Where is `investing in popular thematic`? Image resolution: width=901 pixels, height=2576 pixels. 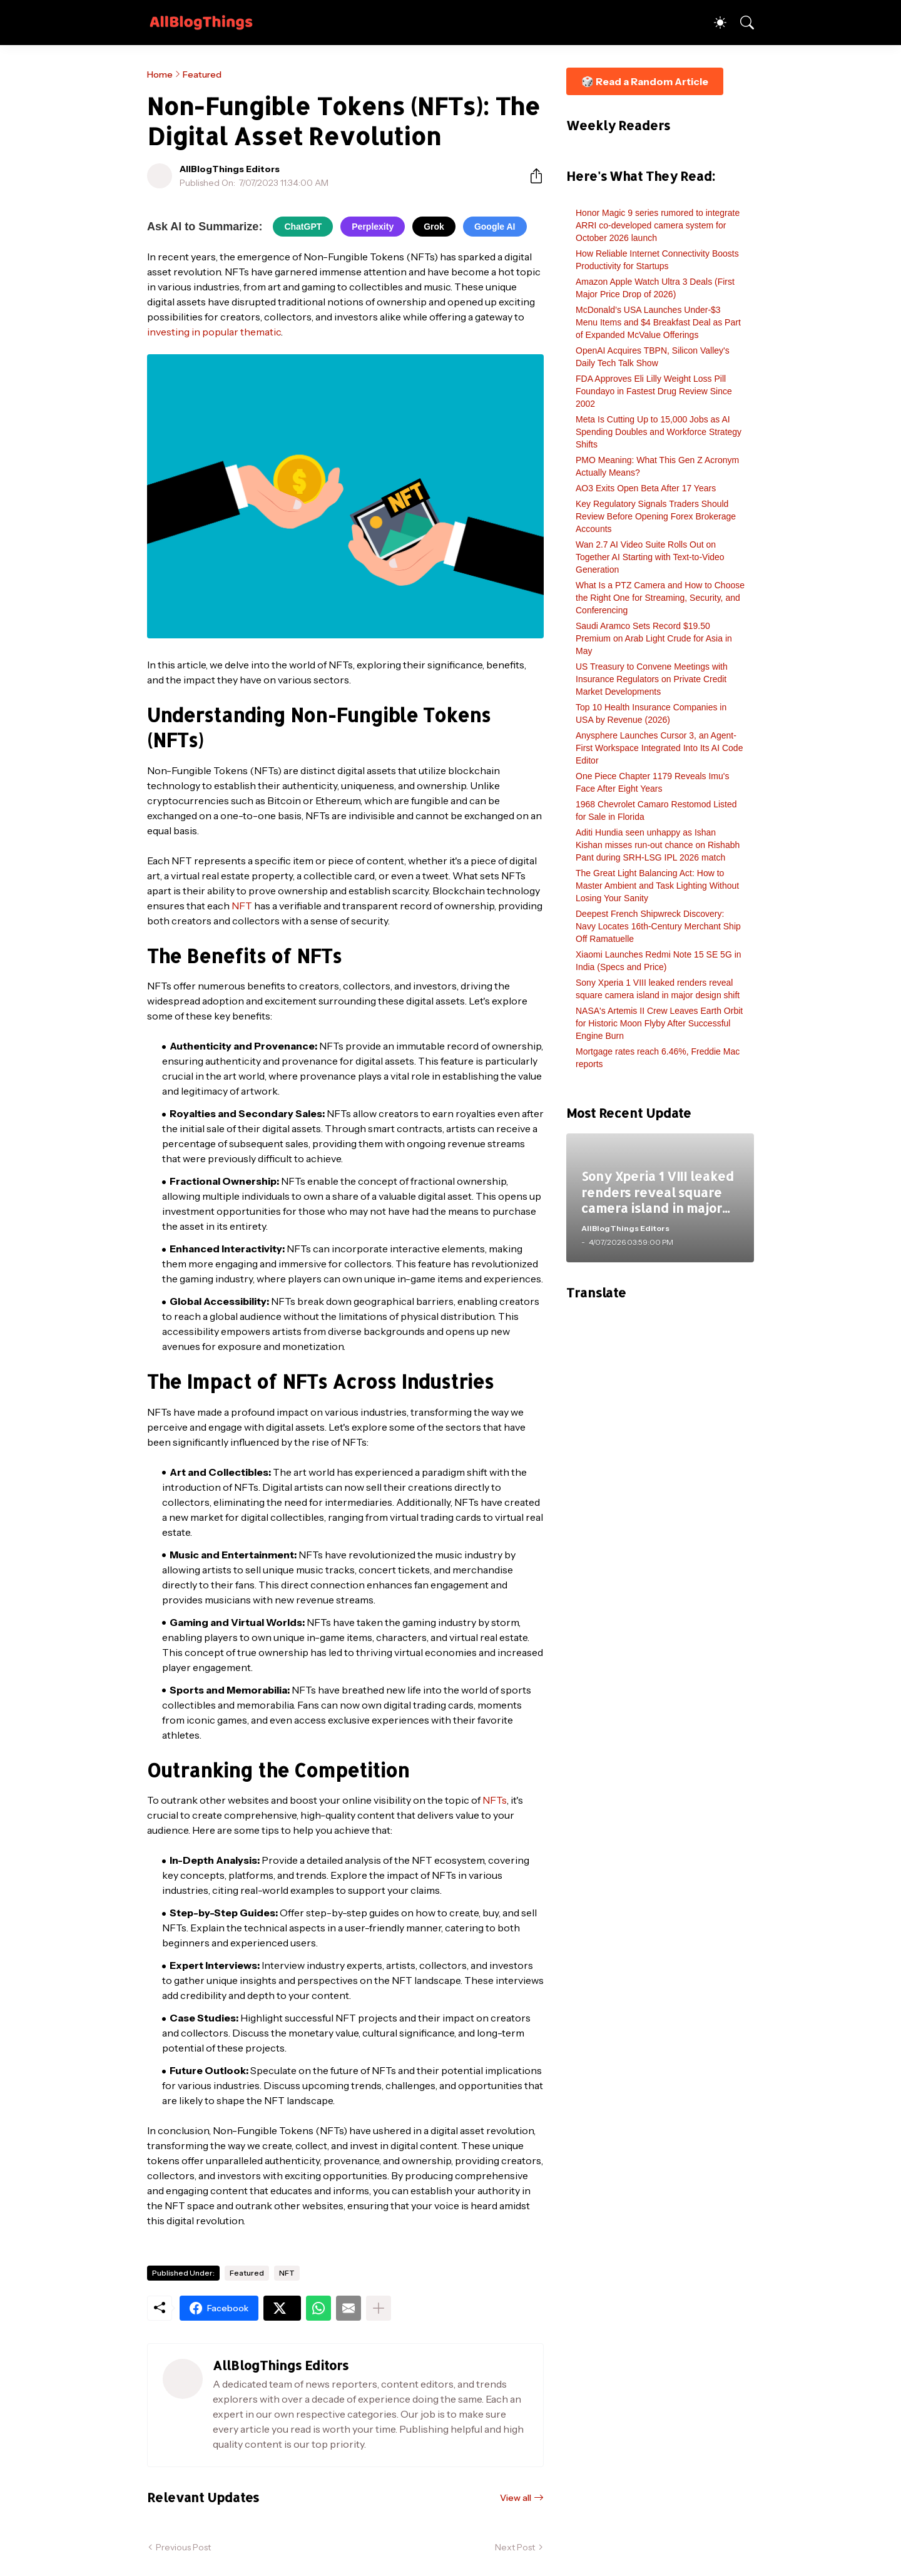 investing in popular thematic is located at coordinates (214, 331).